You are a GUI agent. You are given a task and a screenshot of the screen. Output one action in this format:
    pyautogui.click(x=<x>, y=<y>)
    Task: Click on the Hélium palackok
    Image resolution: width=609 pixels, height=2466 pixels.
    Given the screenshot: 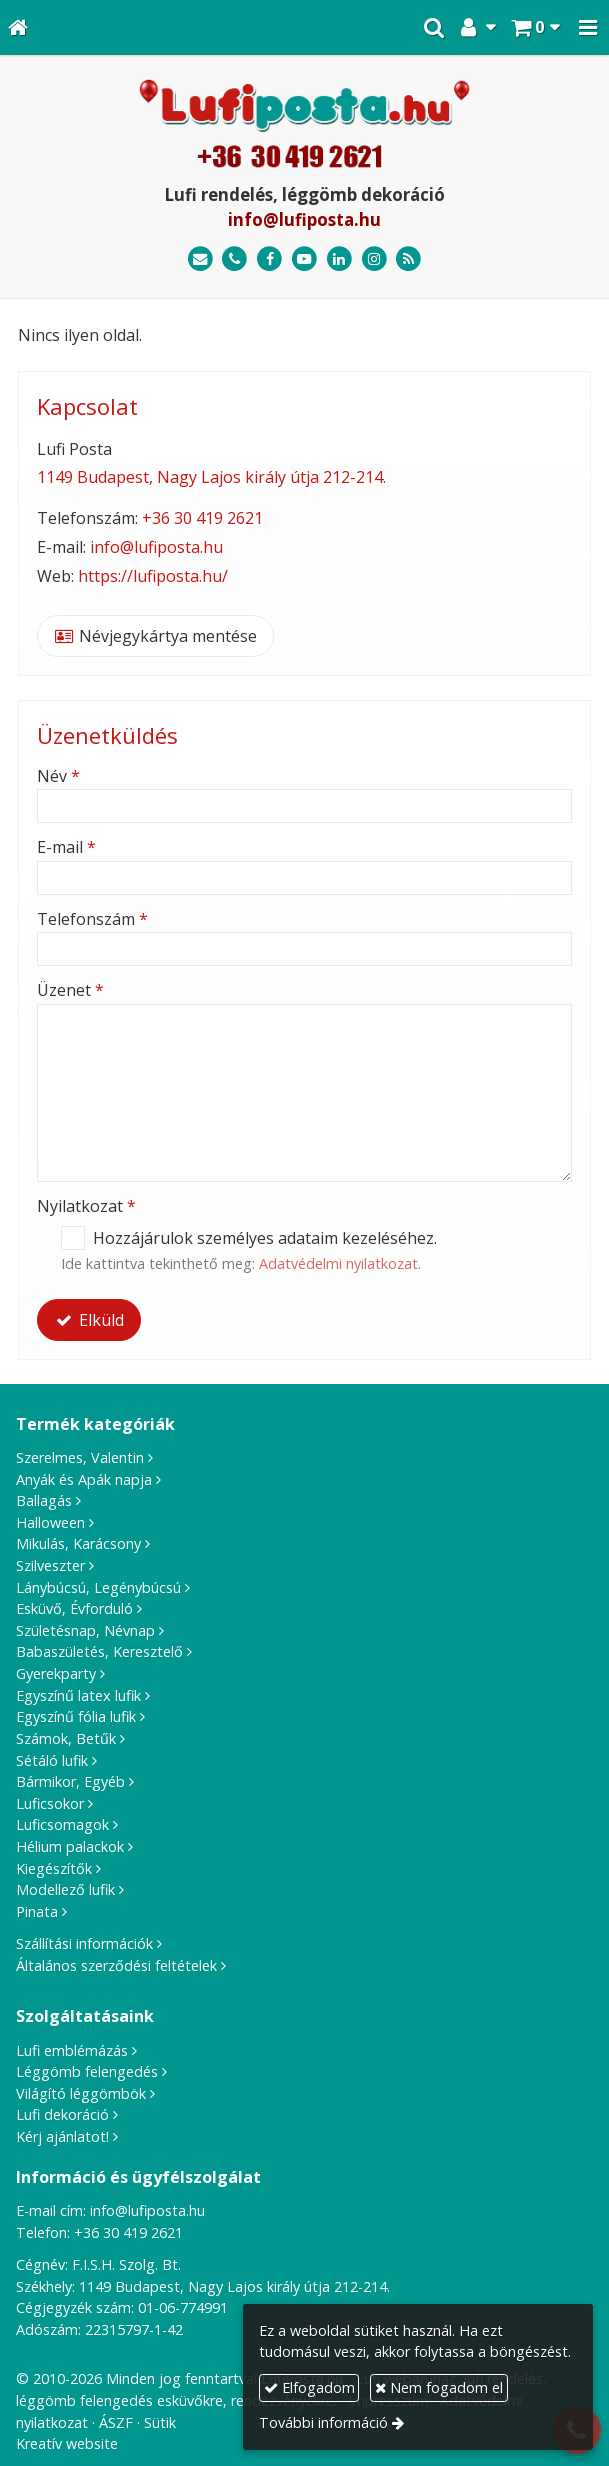 What is the action you would take?
    pyautogui.click(x=70, y=1846)
    